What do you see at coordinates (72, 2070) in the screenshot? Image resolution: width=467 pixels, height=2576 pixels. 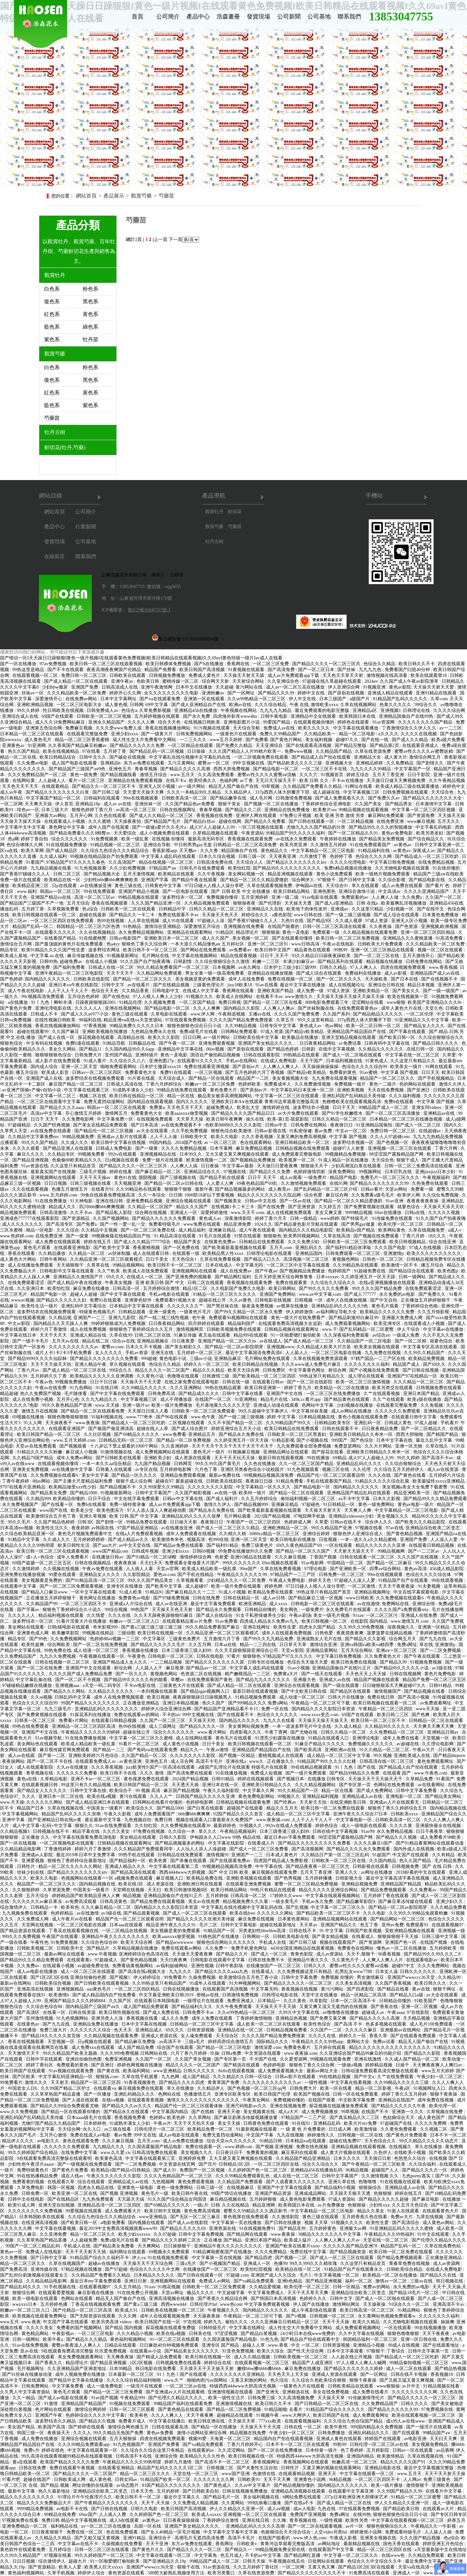 I see `91av视频在线观看免费` at bounding box center [72, 2070].